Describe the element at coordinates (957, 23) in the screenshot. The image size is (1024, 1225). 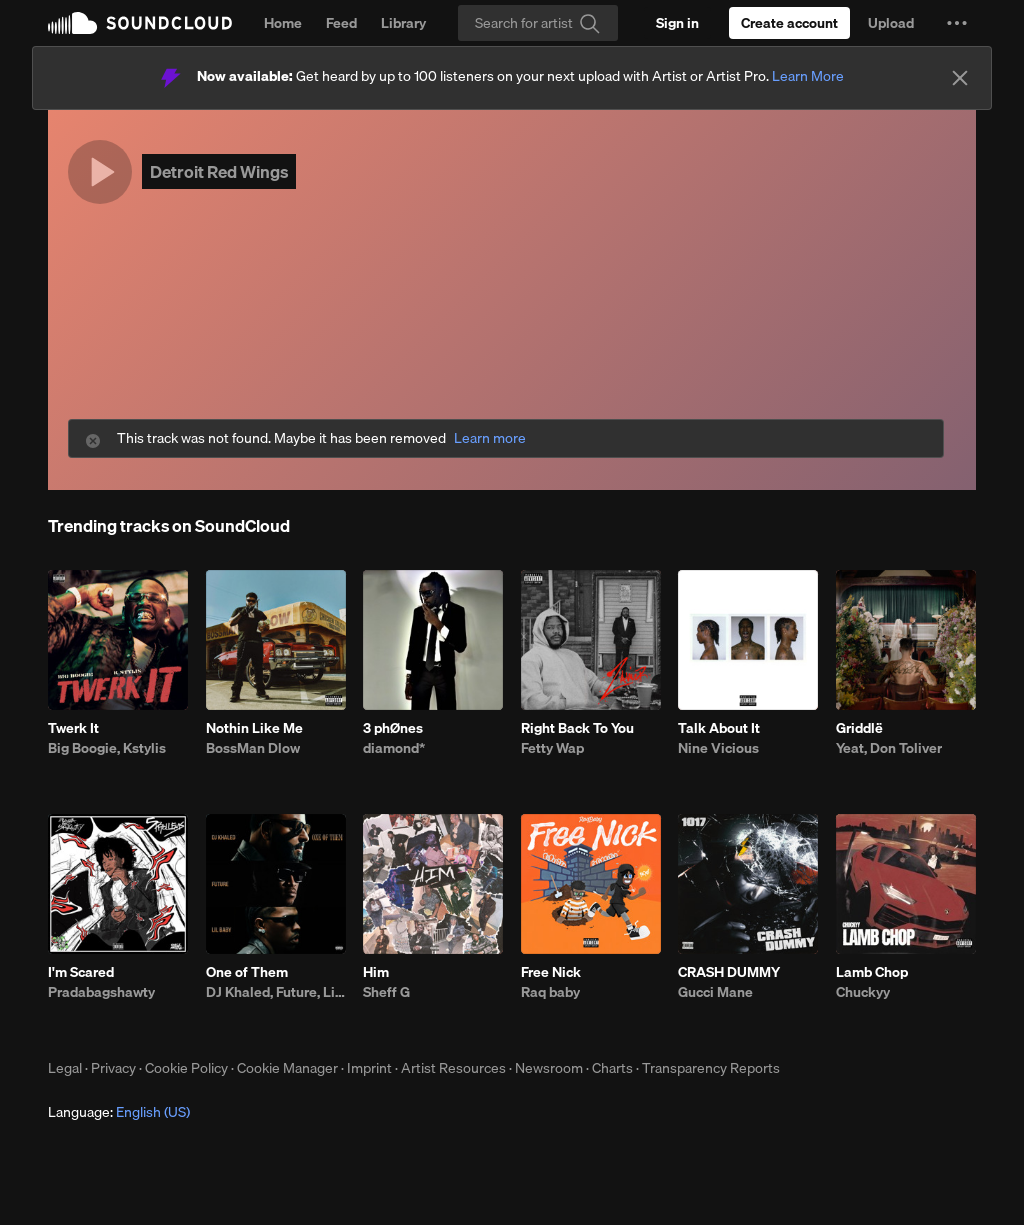
I see `[button]` at that location.